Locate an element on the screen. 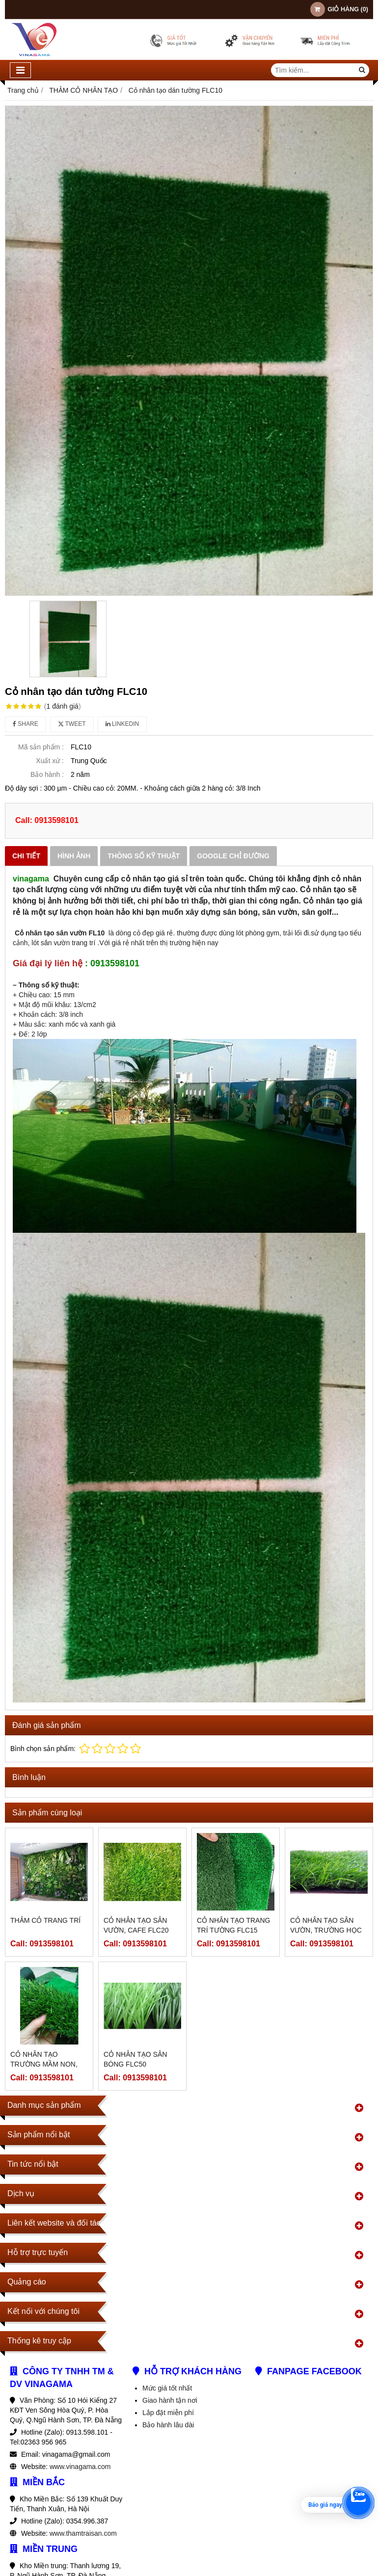  Mã sản phẩm : is located at coordinates (41, 747).